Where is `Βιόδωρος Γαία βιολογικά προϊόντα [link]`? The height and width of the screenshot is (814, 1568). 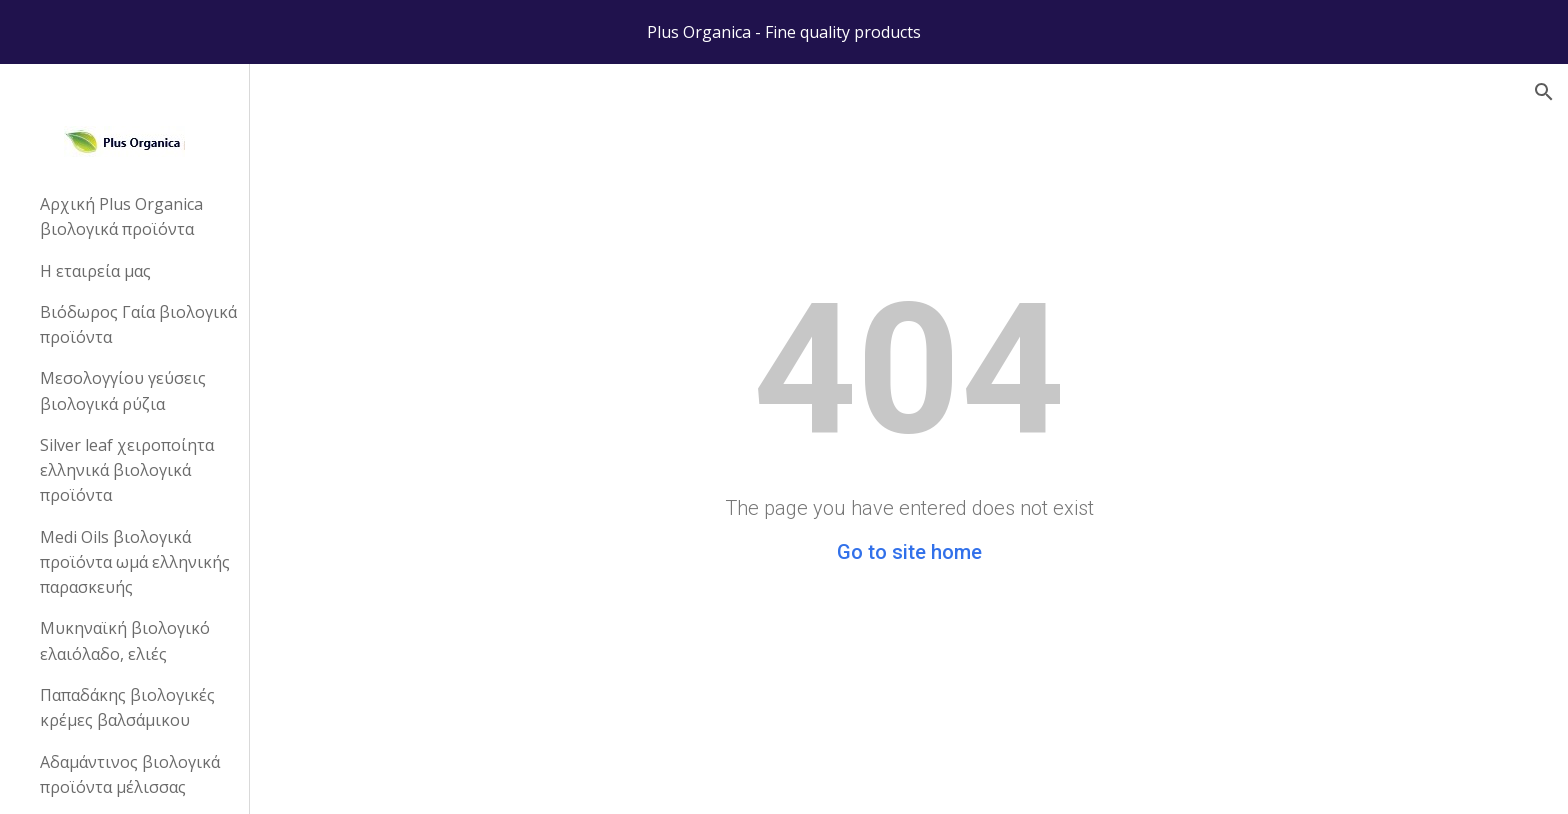 Βιόδωρος Γαία βιολογικά προϊόντα [link] is located at coordinates (138, 324).